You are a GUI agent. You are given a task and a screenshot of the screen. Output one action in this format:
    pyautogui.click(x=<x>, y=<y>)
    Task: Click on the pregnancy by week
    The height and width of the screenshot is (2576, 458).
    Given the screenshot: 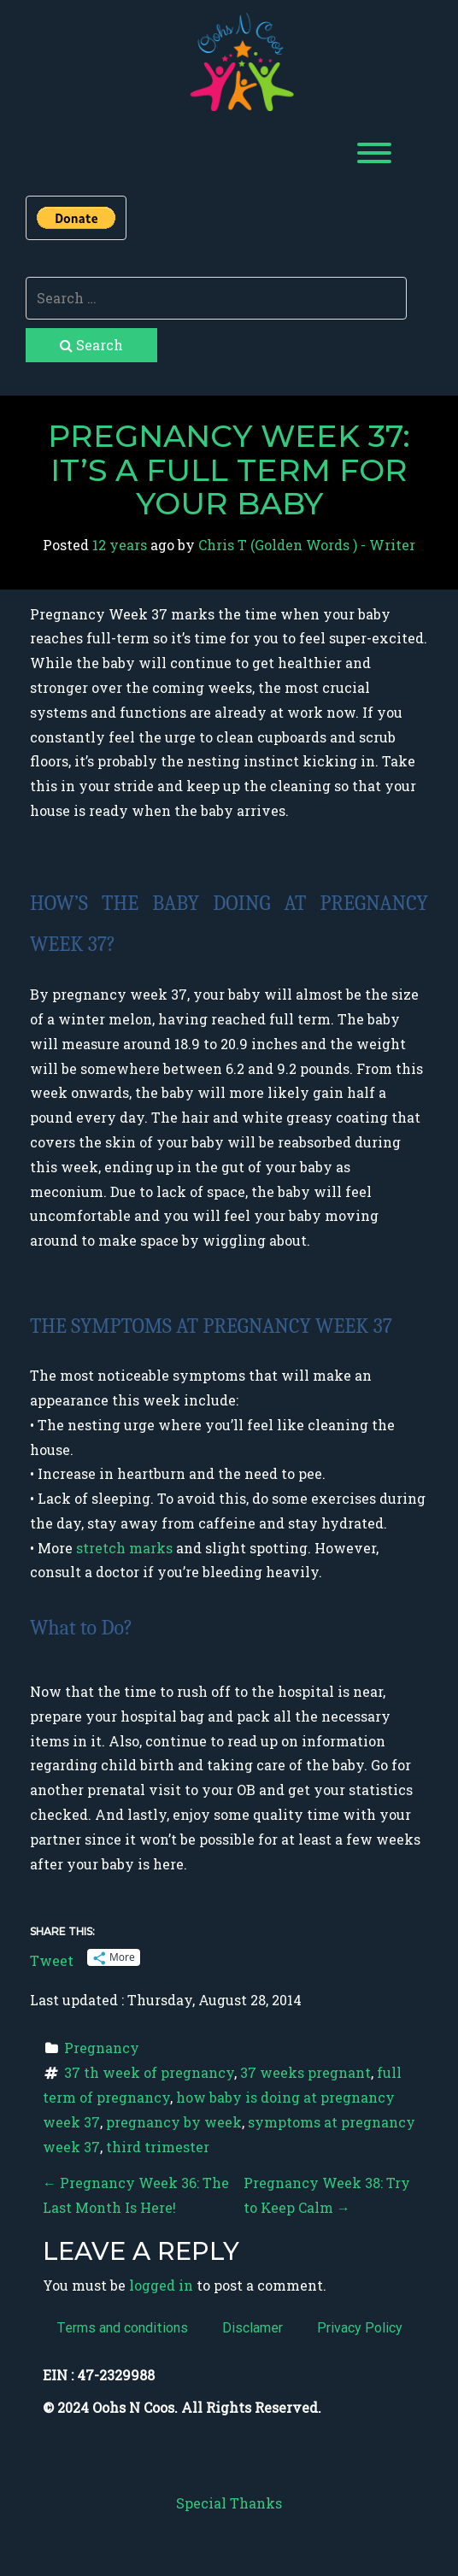 What is the action you would take?
    pyautogui.click(x=174, y=2122)
    